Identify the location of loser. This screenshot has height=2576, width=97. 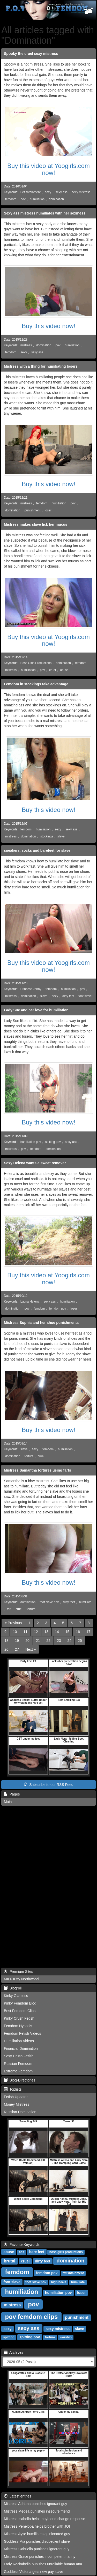
(48, 510).